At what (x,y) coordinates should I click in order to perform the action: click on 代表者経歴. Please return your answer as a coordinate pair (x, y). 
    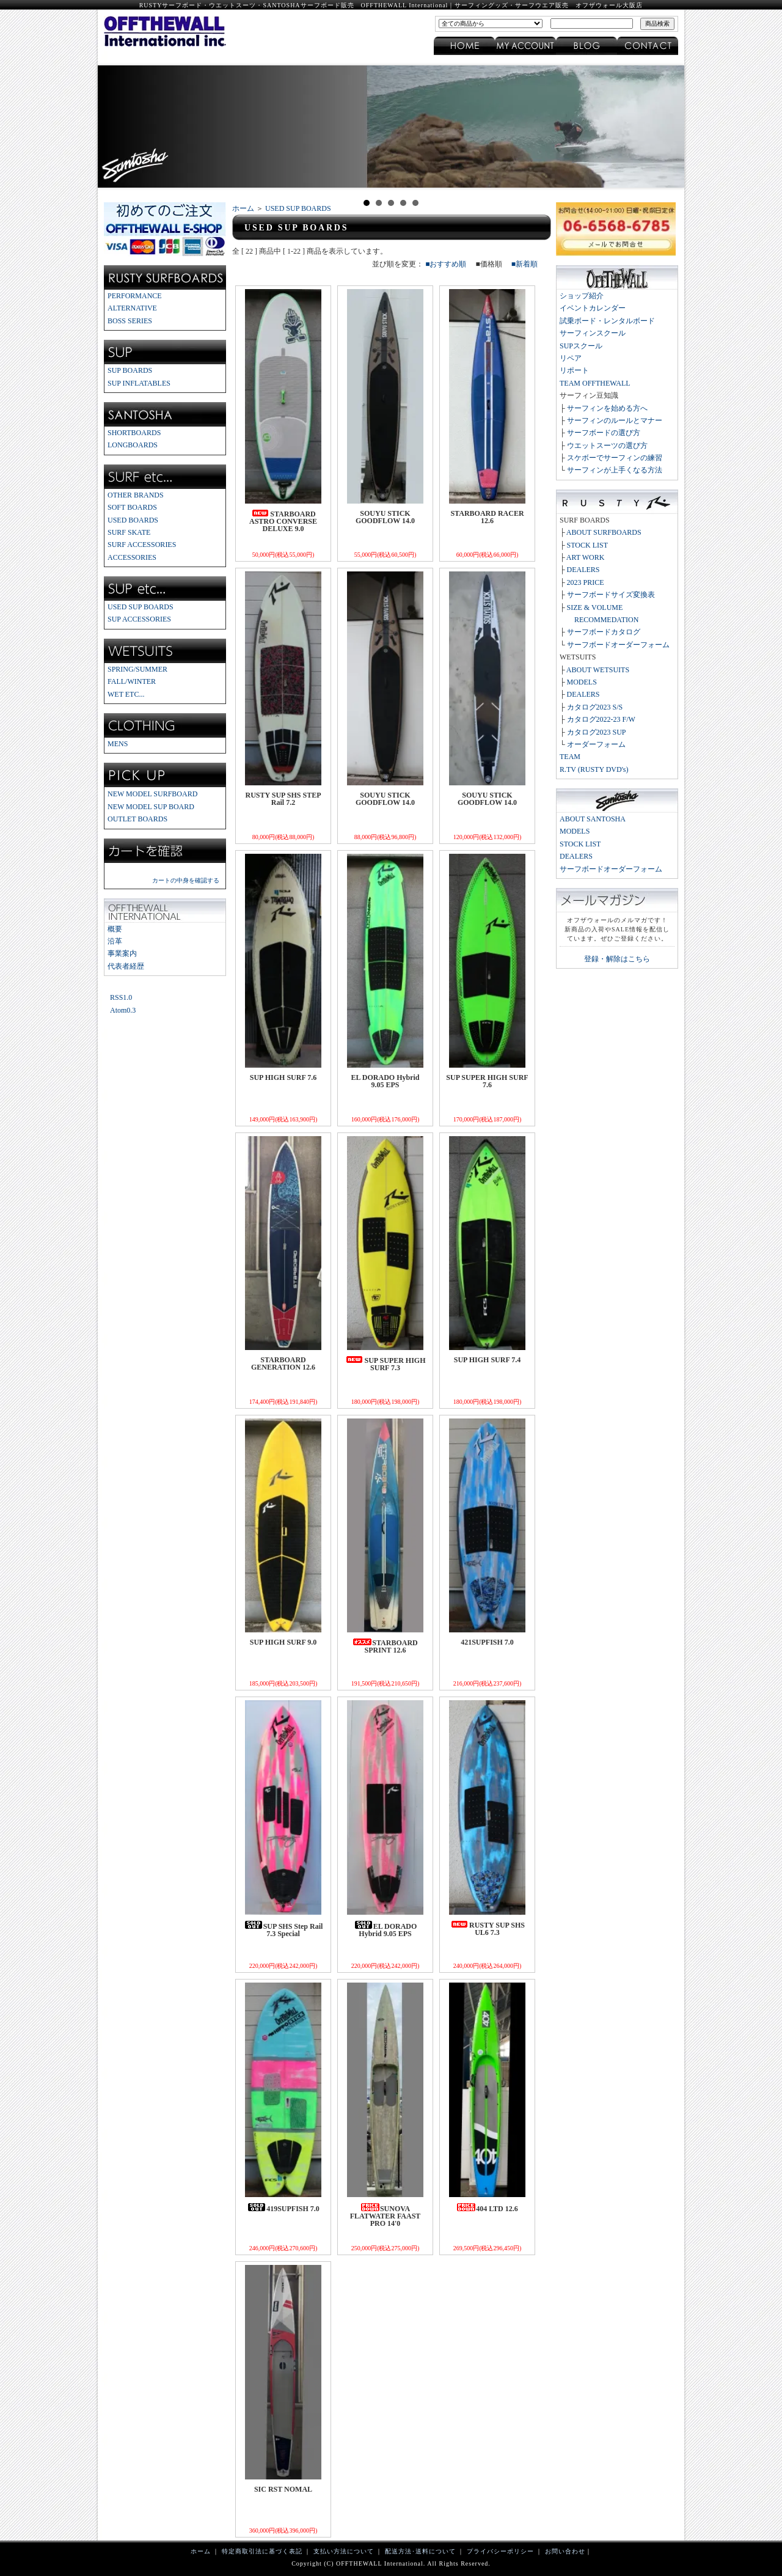
    Looking at the image, I should click on (126, 966).